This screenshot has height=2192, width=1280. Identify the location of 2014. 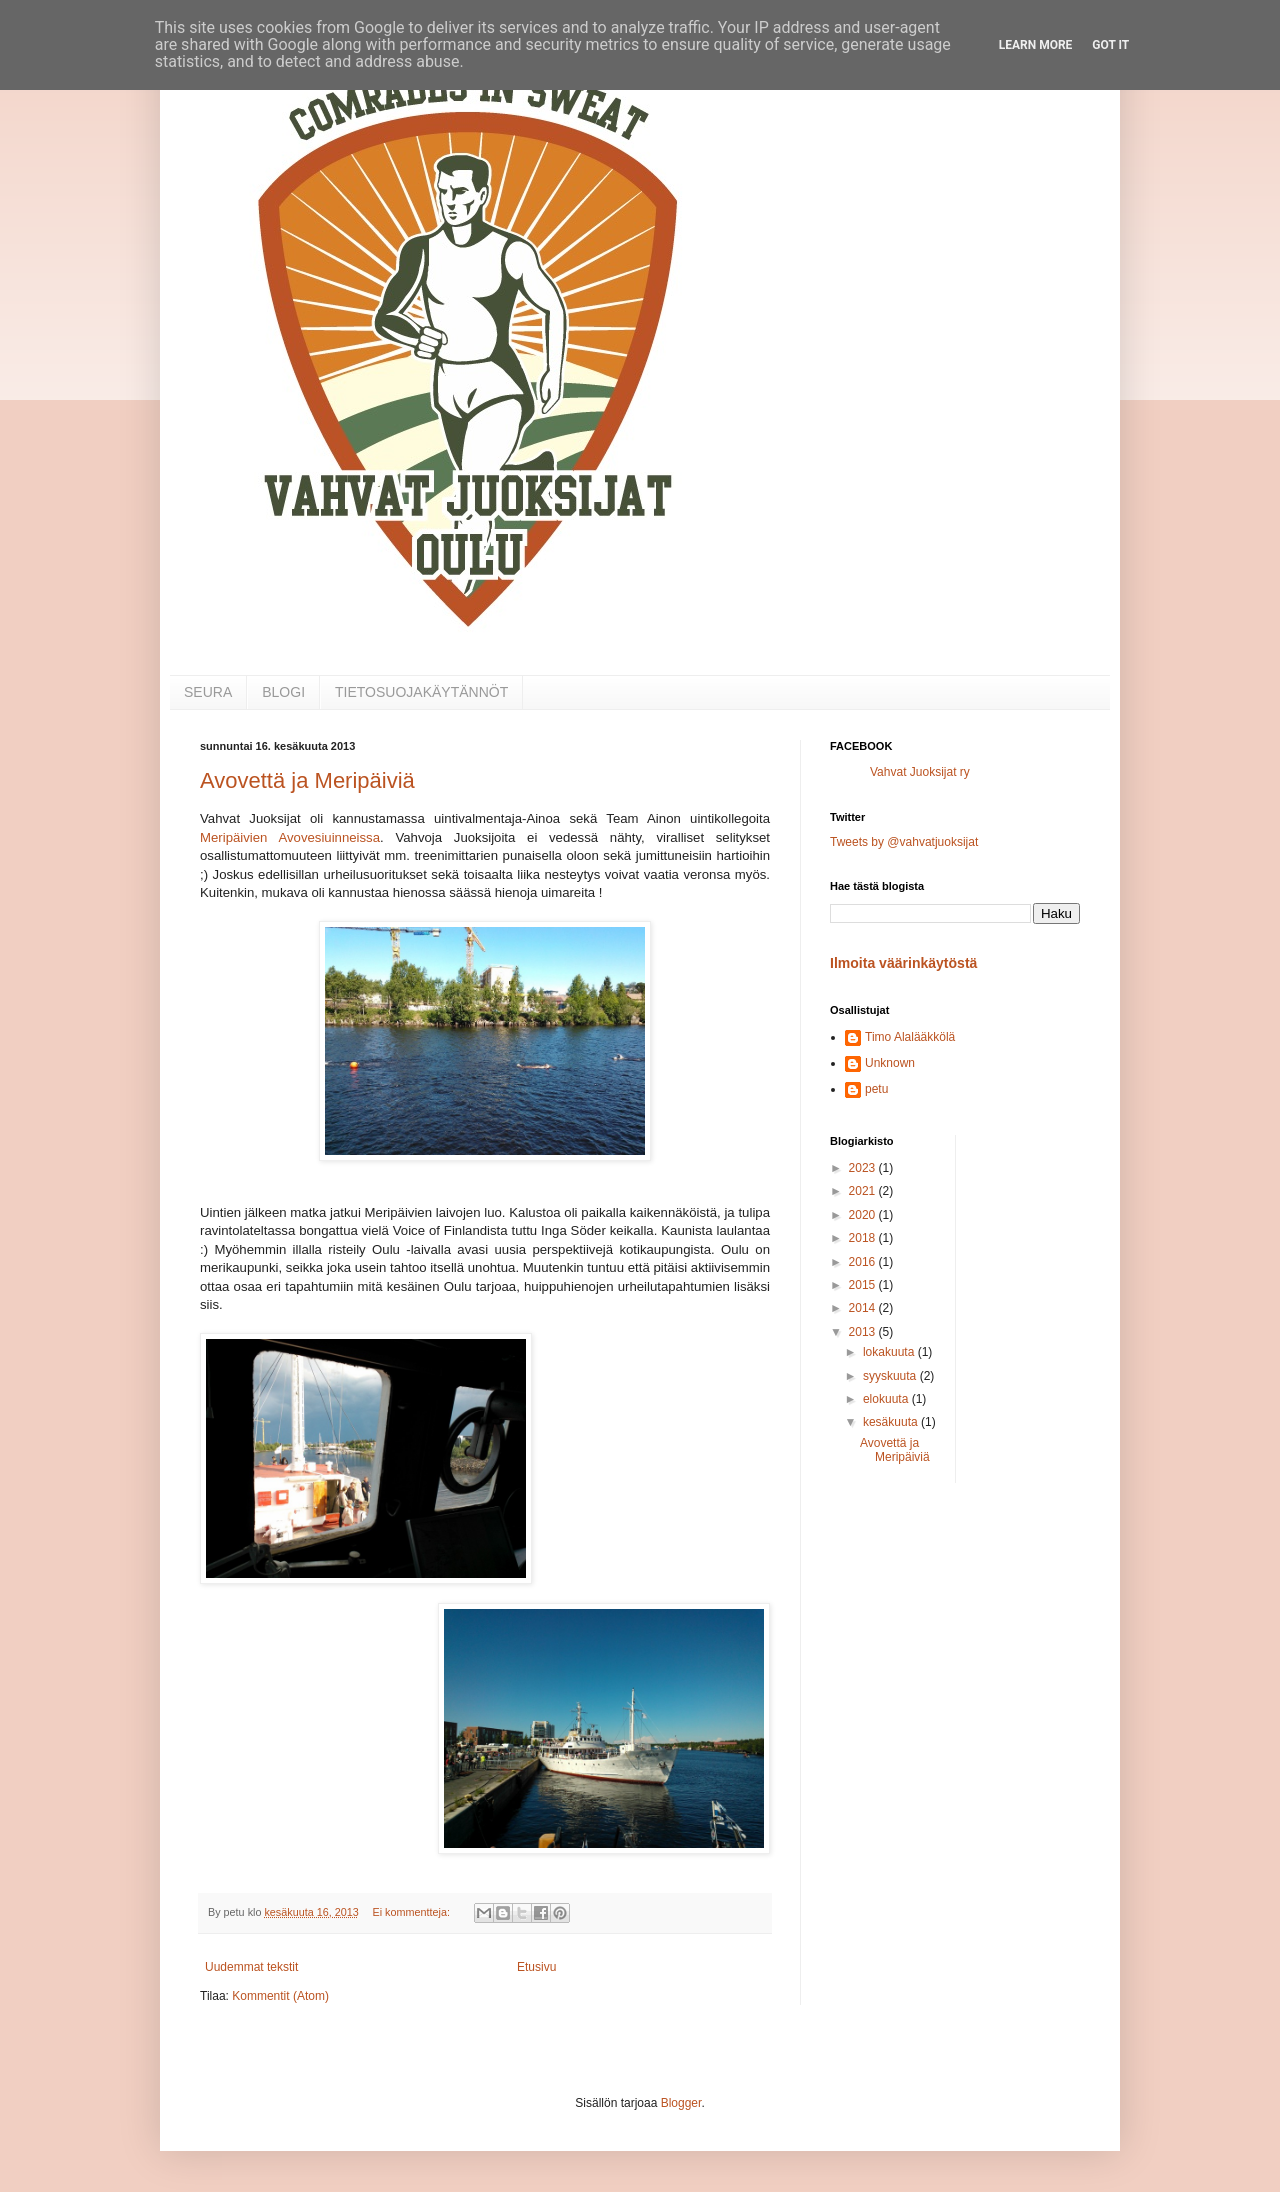
(864, 1308).